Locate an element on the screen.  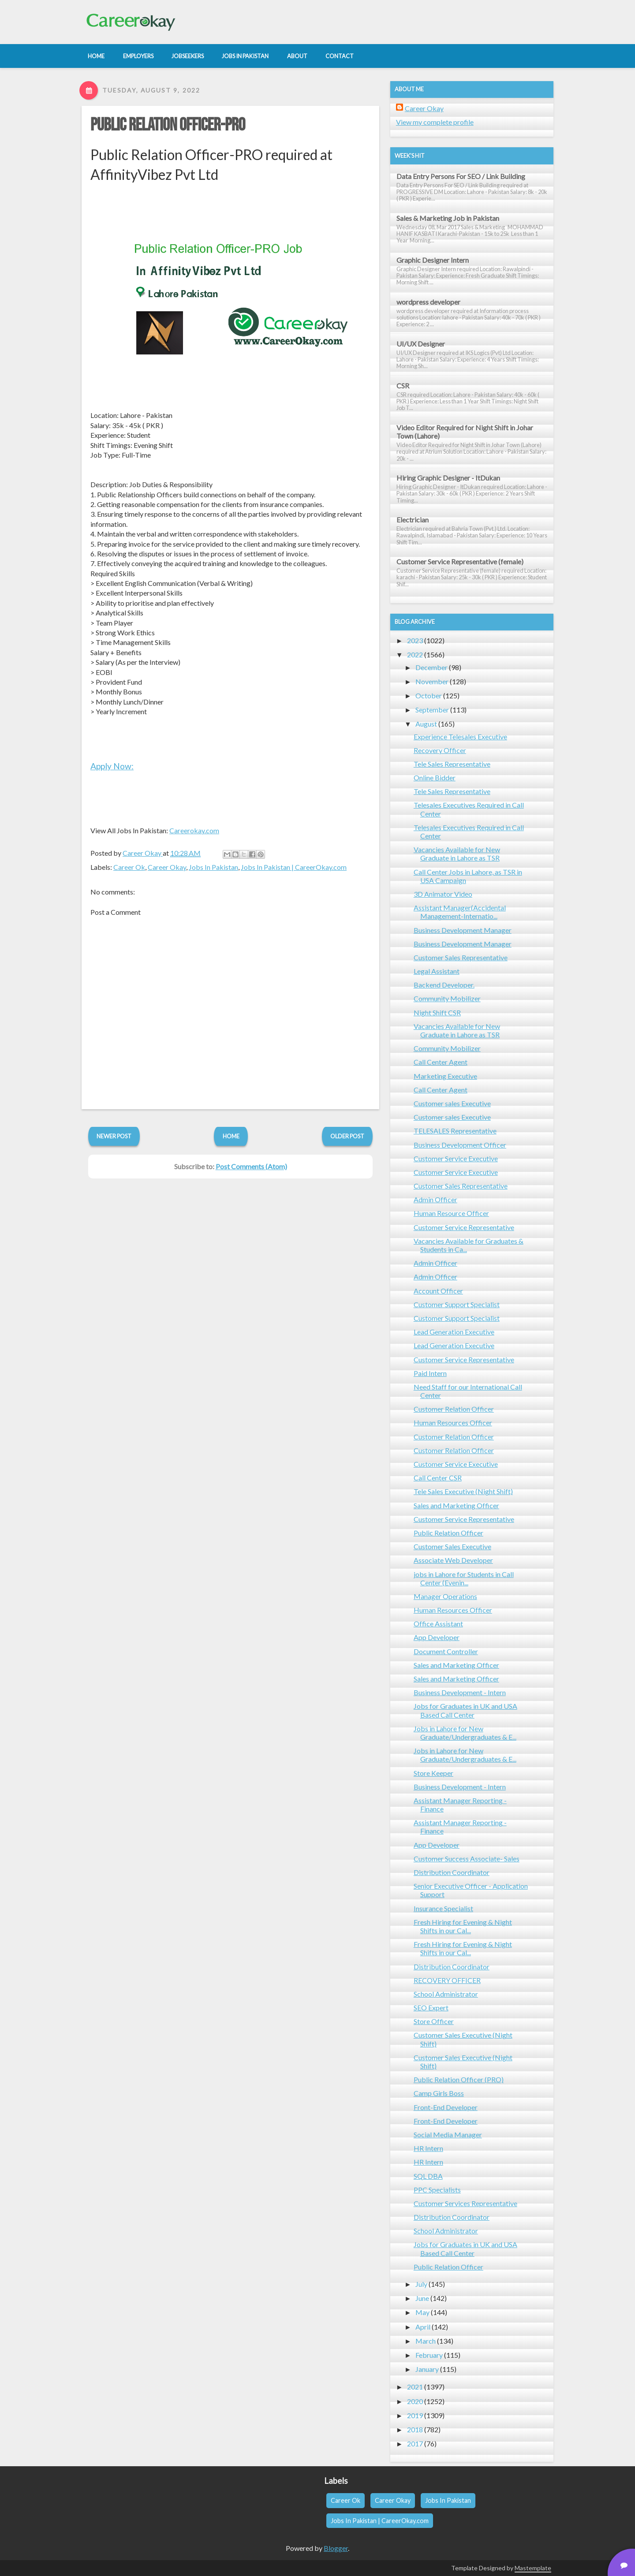
Career Okay is located at coordinates (167, 867).